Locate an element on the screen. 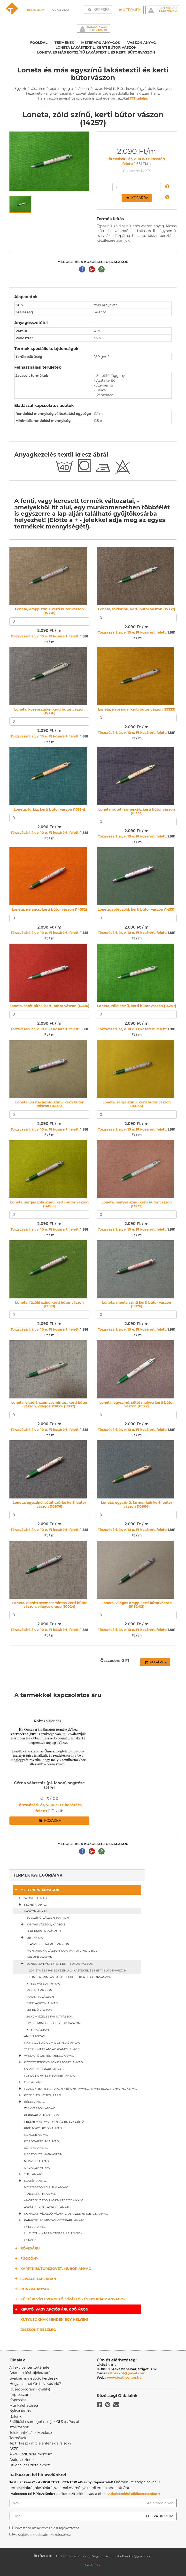 The image size is (186, 2576). Loneta, mályva színű kerti bútor vászon (13232) is located at coordinates (136, 1204).